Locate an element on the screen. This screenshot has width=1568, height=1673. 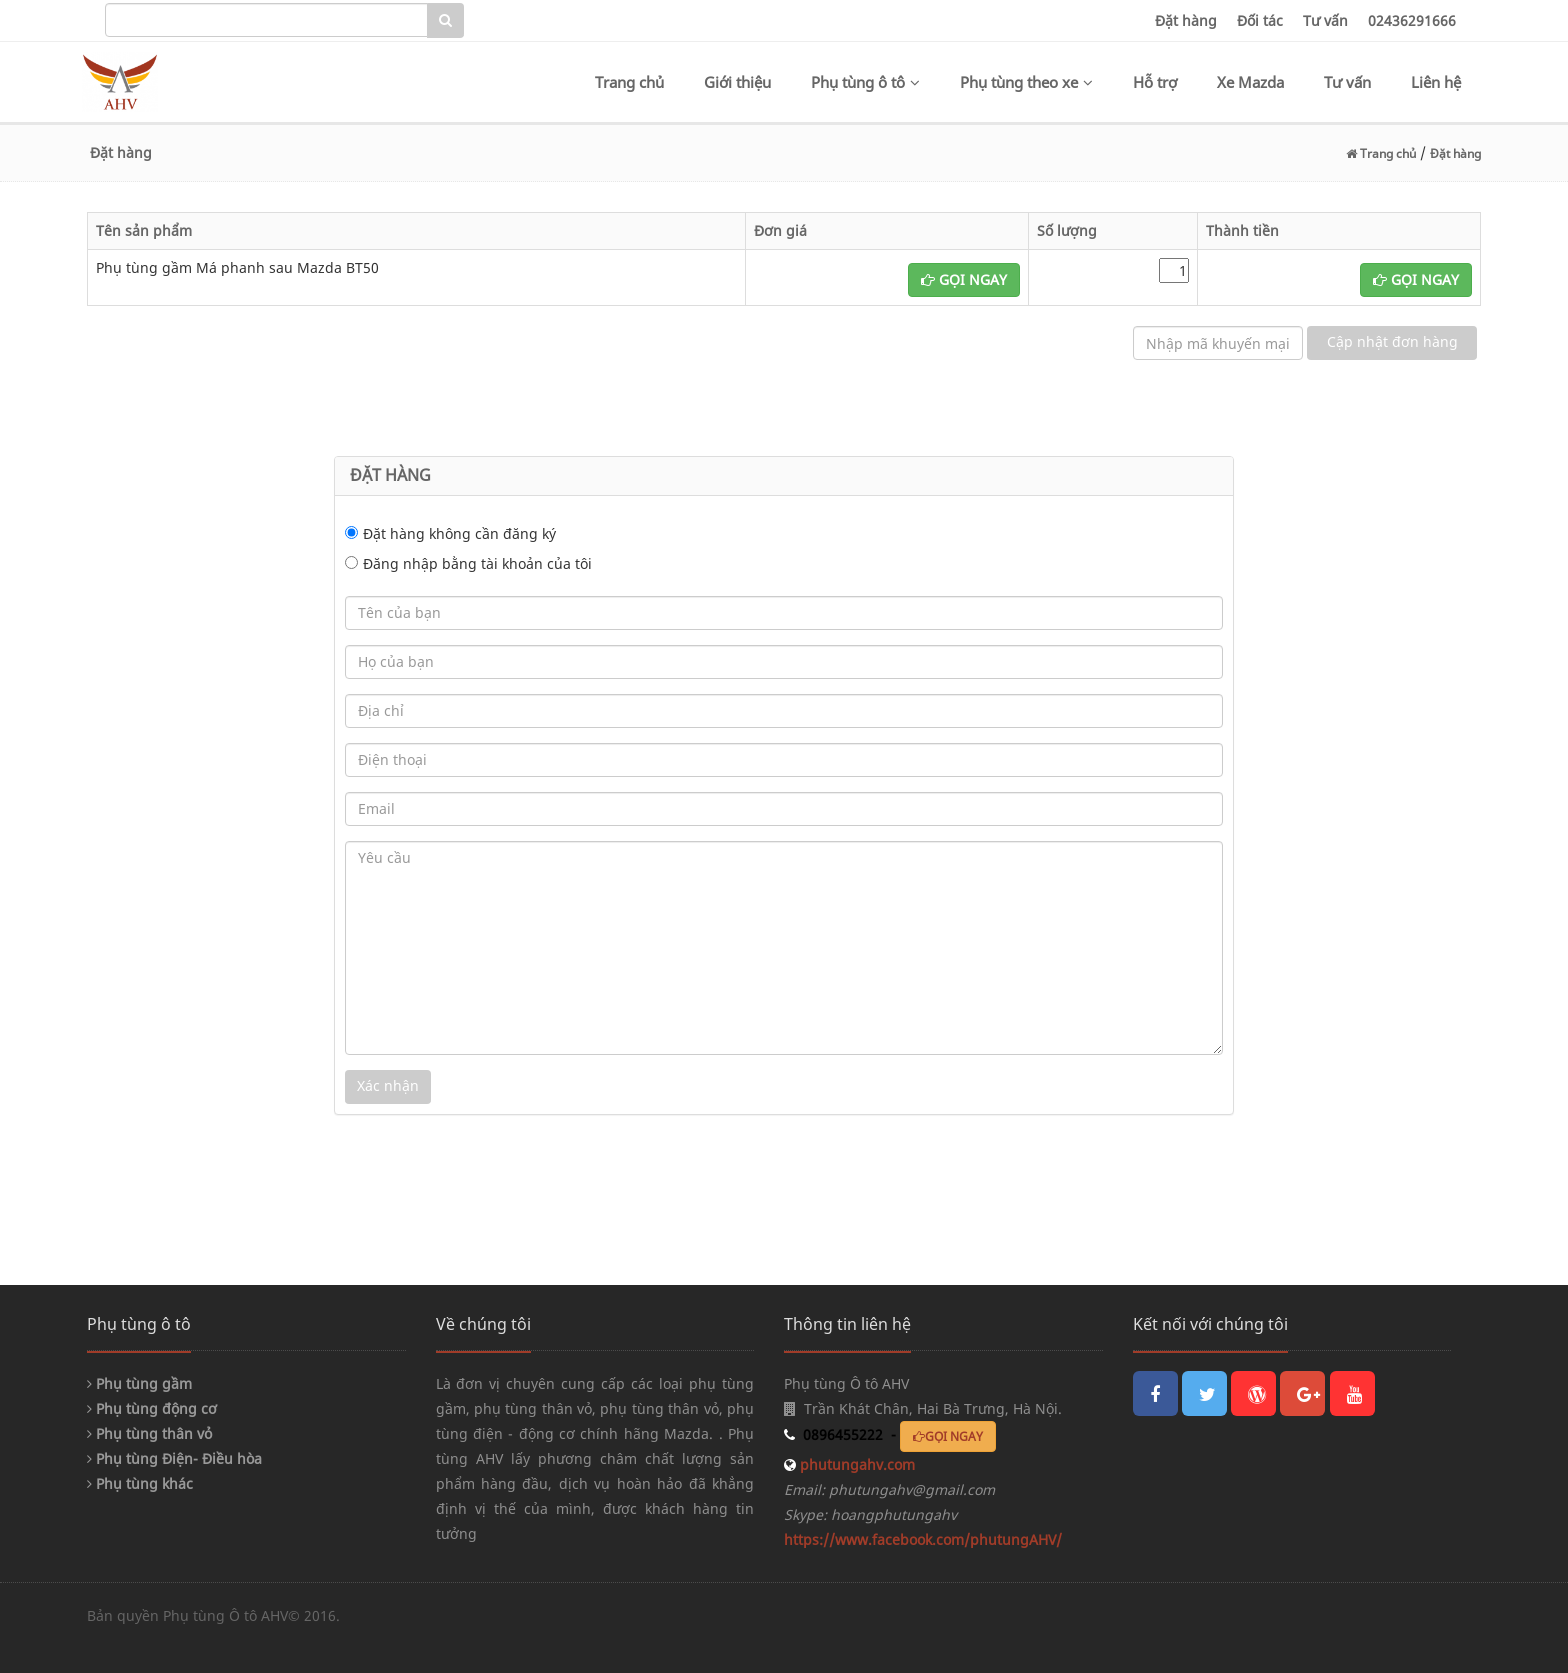
Đăng nhập bằng tài khoản của tôi is located at coordinates (477, 563).